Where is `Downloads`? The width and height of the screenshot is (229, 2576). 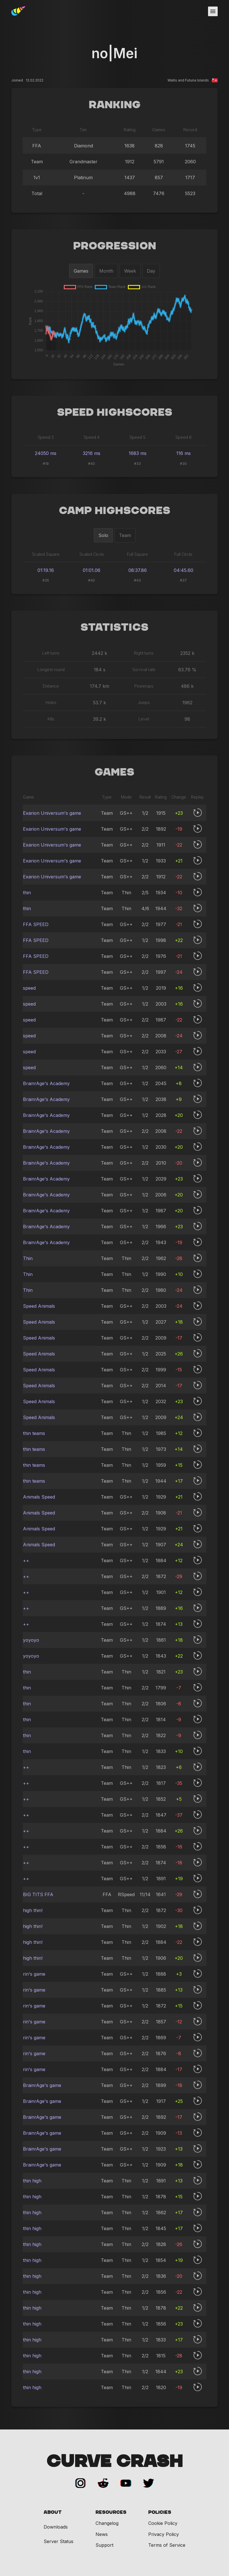
Downloads is located at coordinates (56, 2527).